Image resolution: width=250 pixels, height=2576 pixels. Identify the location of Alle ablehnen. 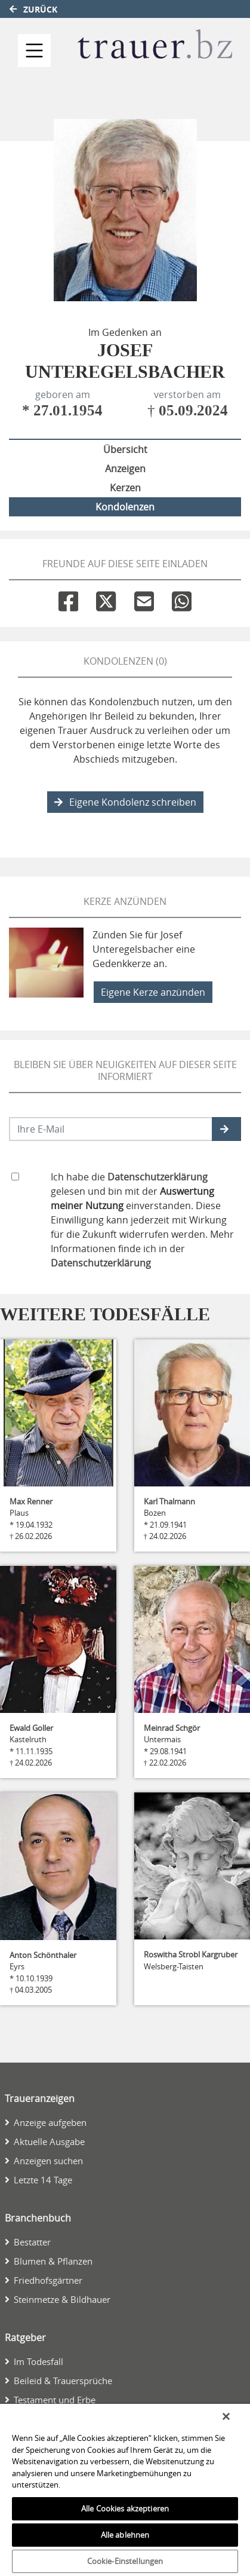
(125, 2534).